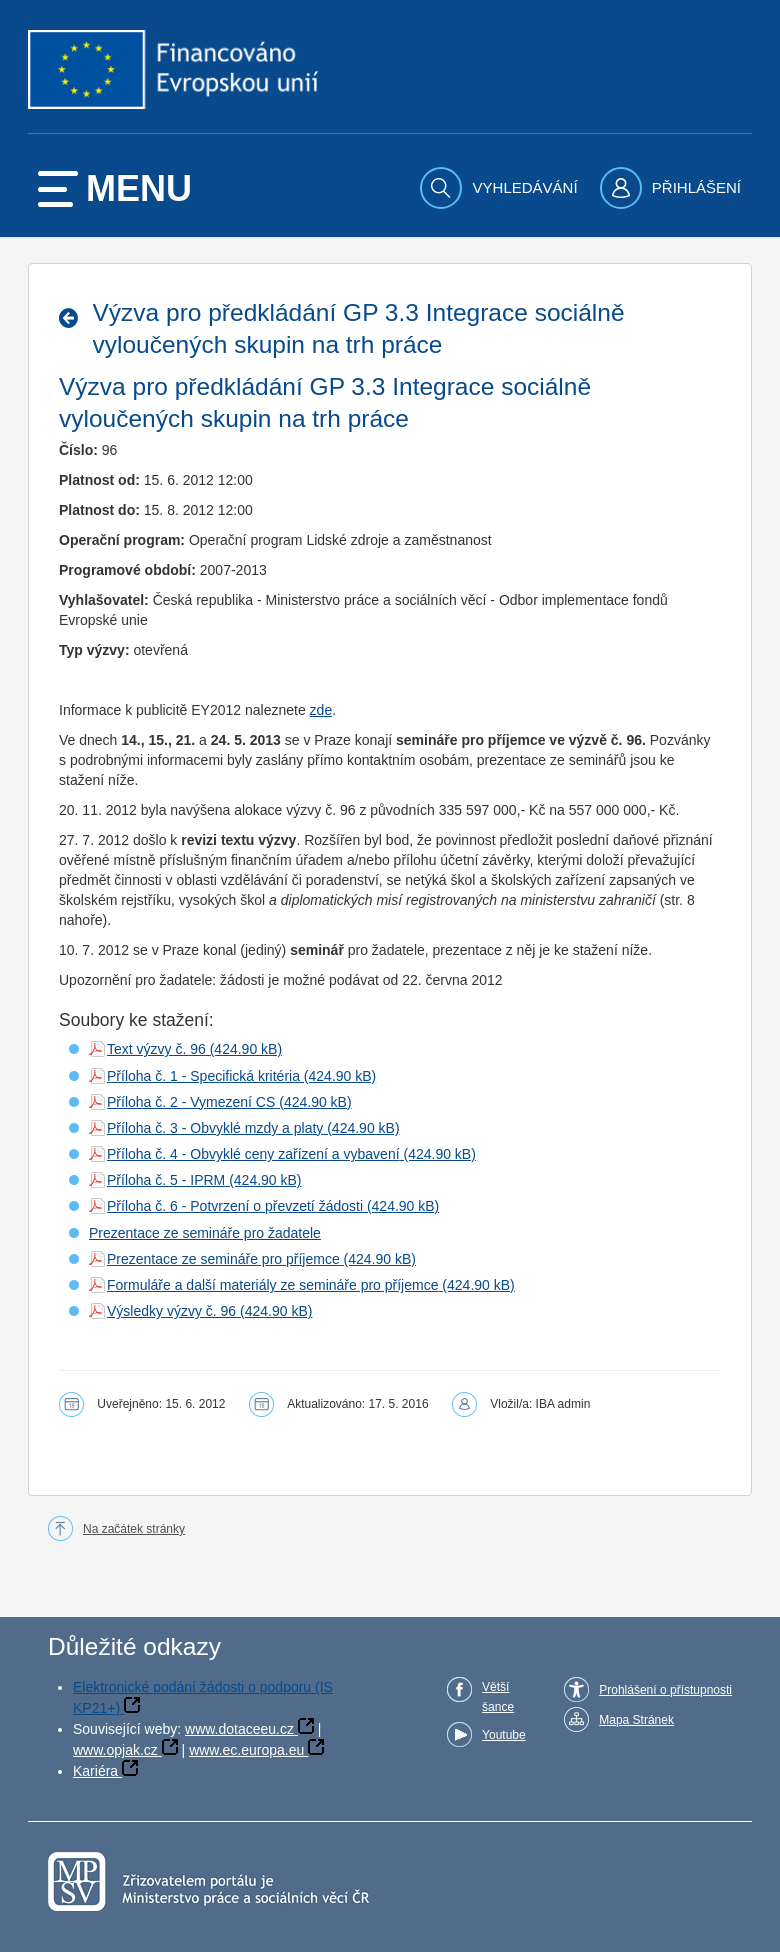 This screenshot has width=780, height=1952. What do you see at coordinates (215, 1128) in the screenshot?
I see `Příloha č. 3 - Obvyklé mzdy a platy` at bounding box center [215, 1128].